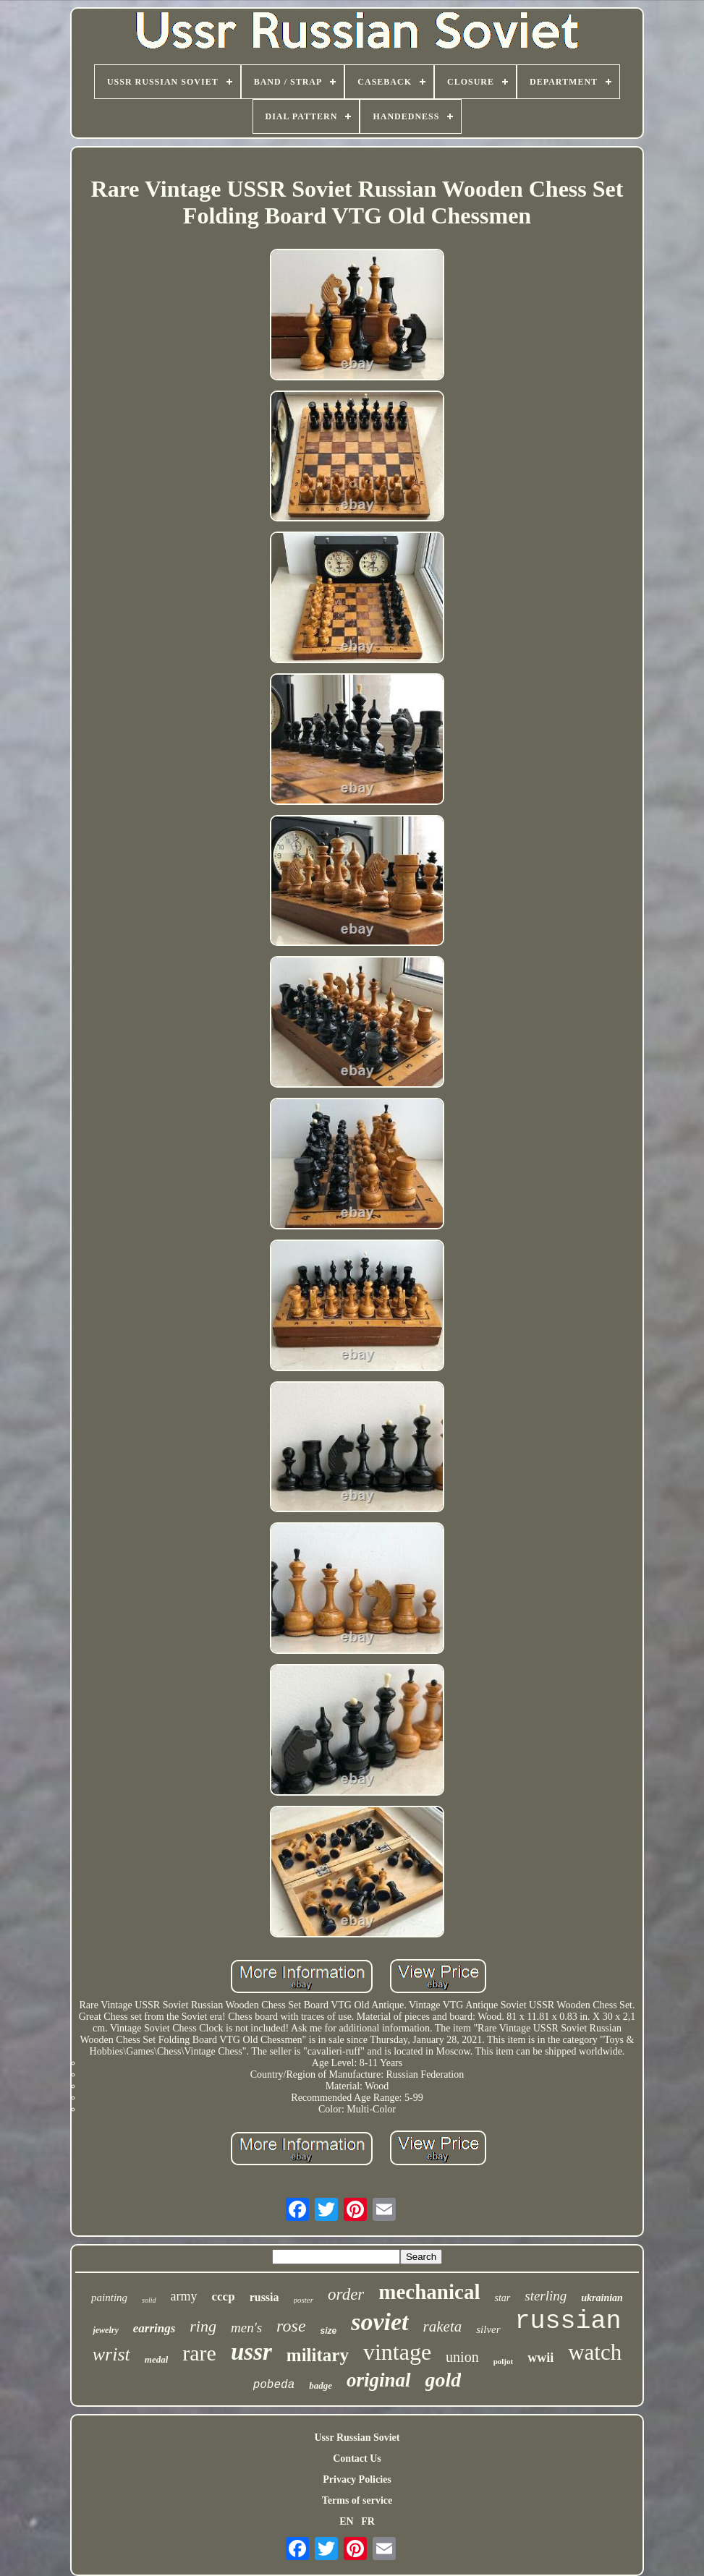 This screenshot has height=2576, width=704. What do you see at coordinates (346, 2521) in the screenshot?
I see `EN` at bounding box center [346, 2521].